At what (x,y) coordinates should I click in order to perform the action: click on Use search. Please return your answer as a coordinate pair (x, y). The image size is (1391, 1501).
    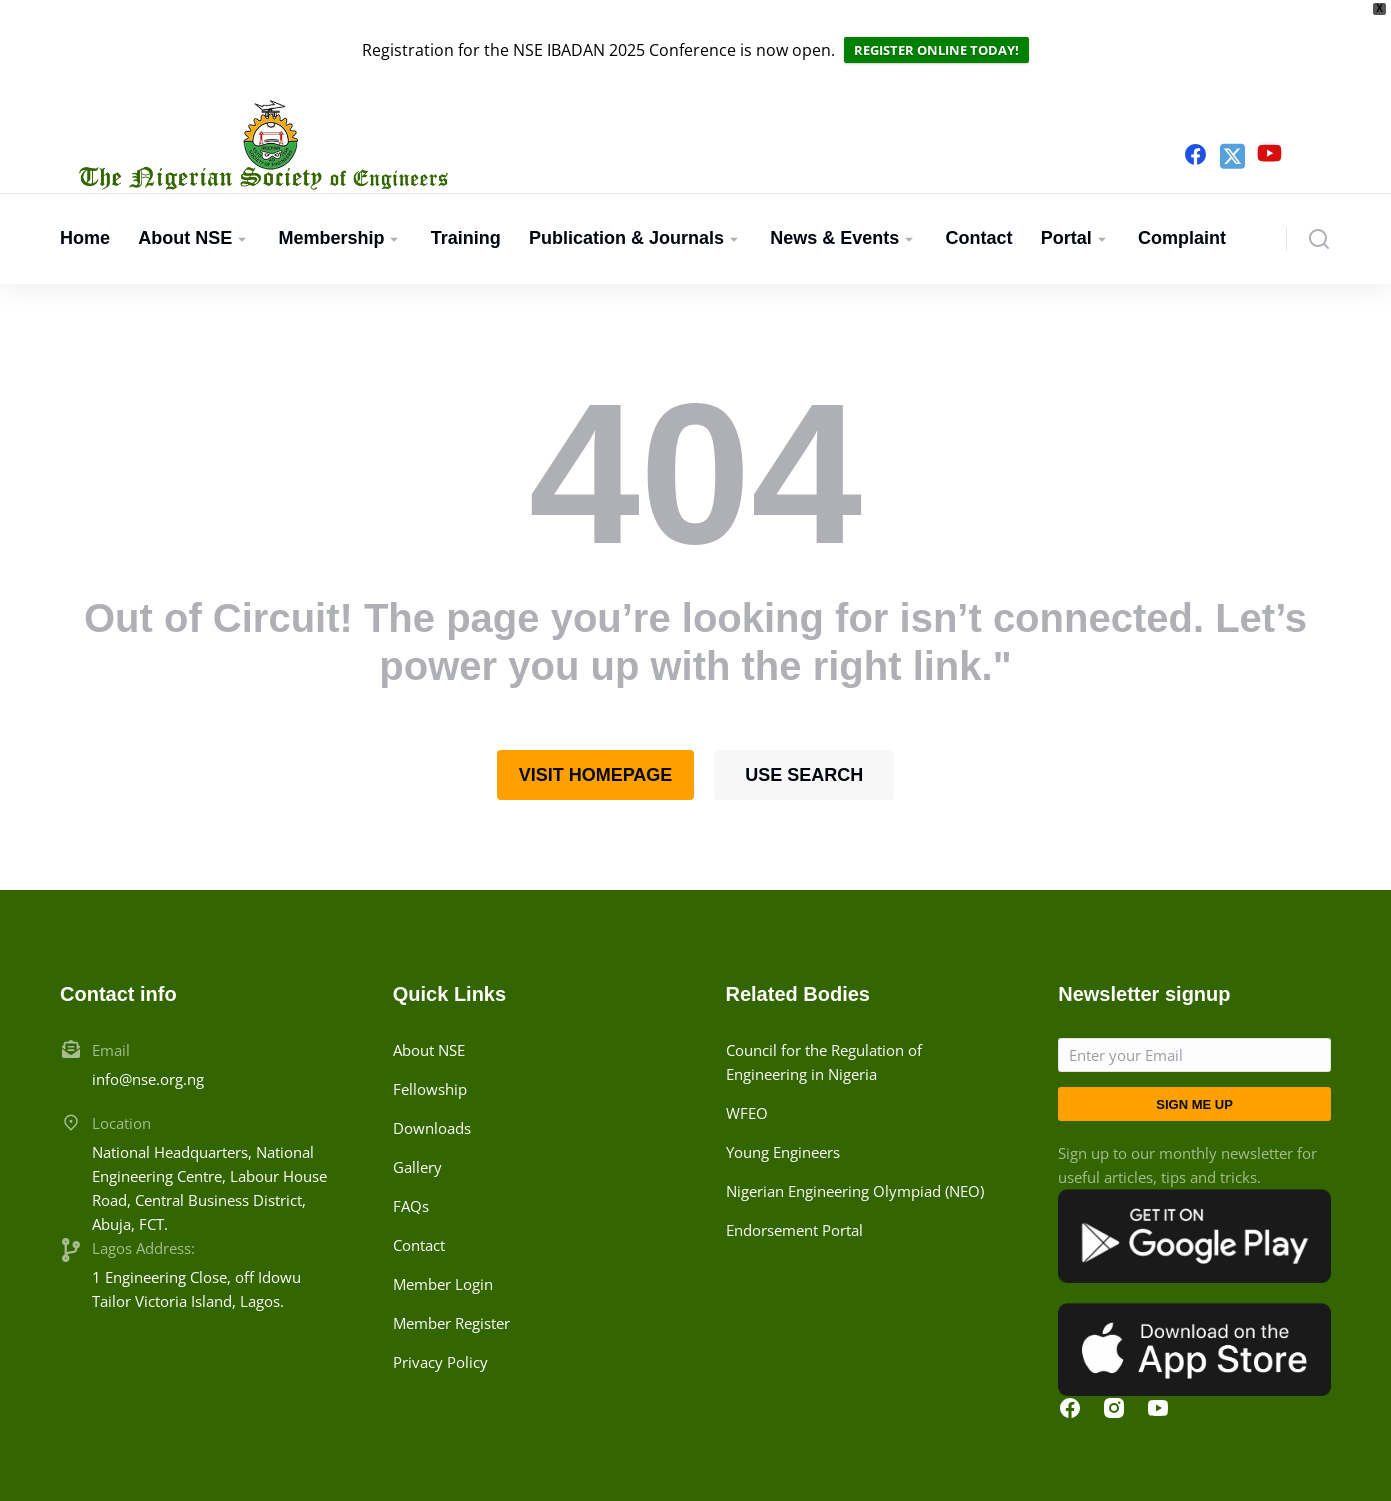
    Looking at the image, I should click on (804, 718).